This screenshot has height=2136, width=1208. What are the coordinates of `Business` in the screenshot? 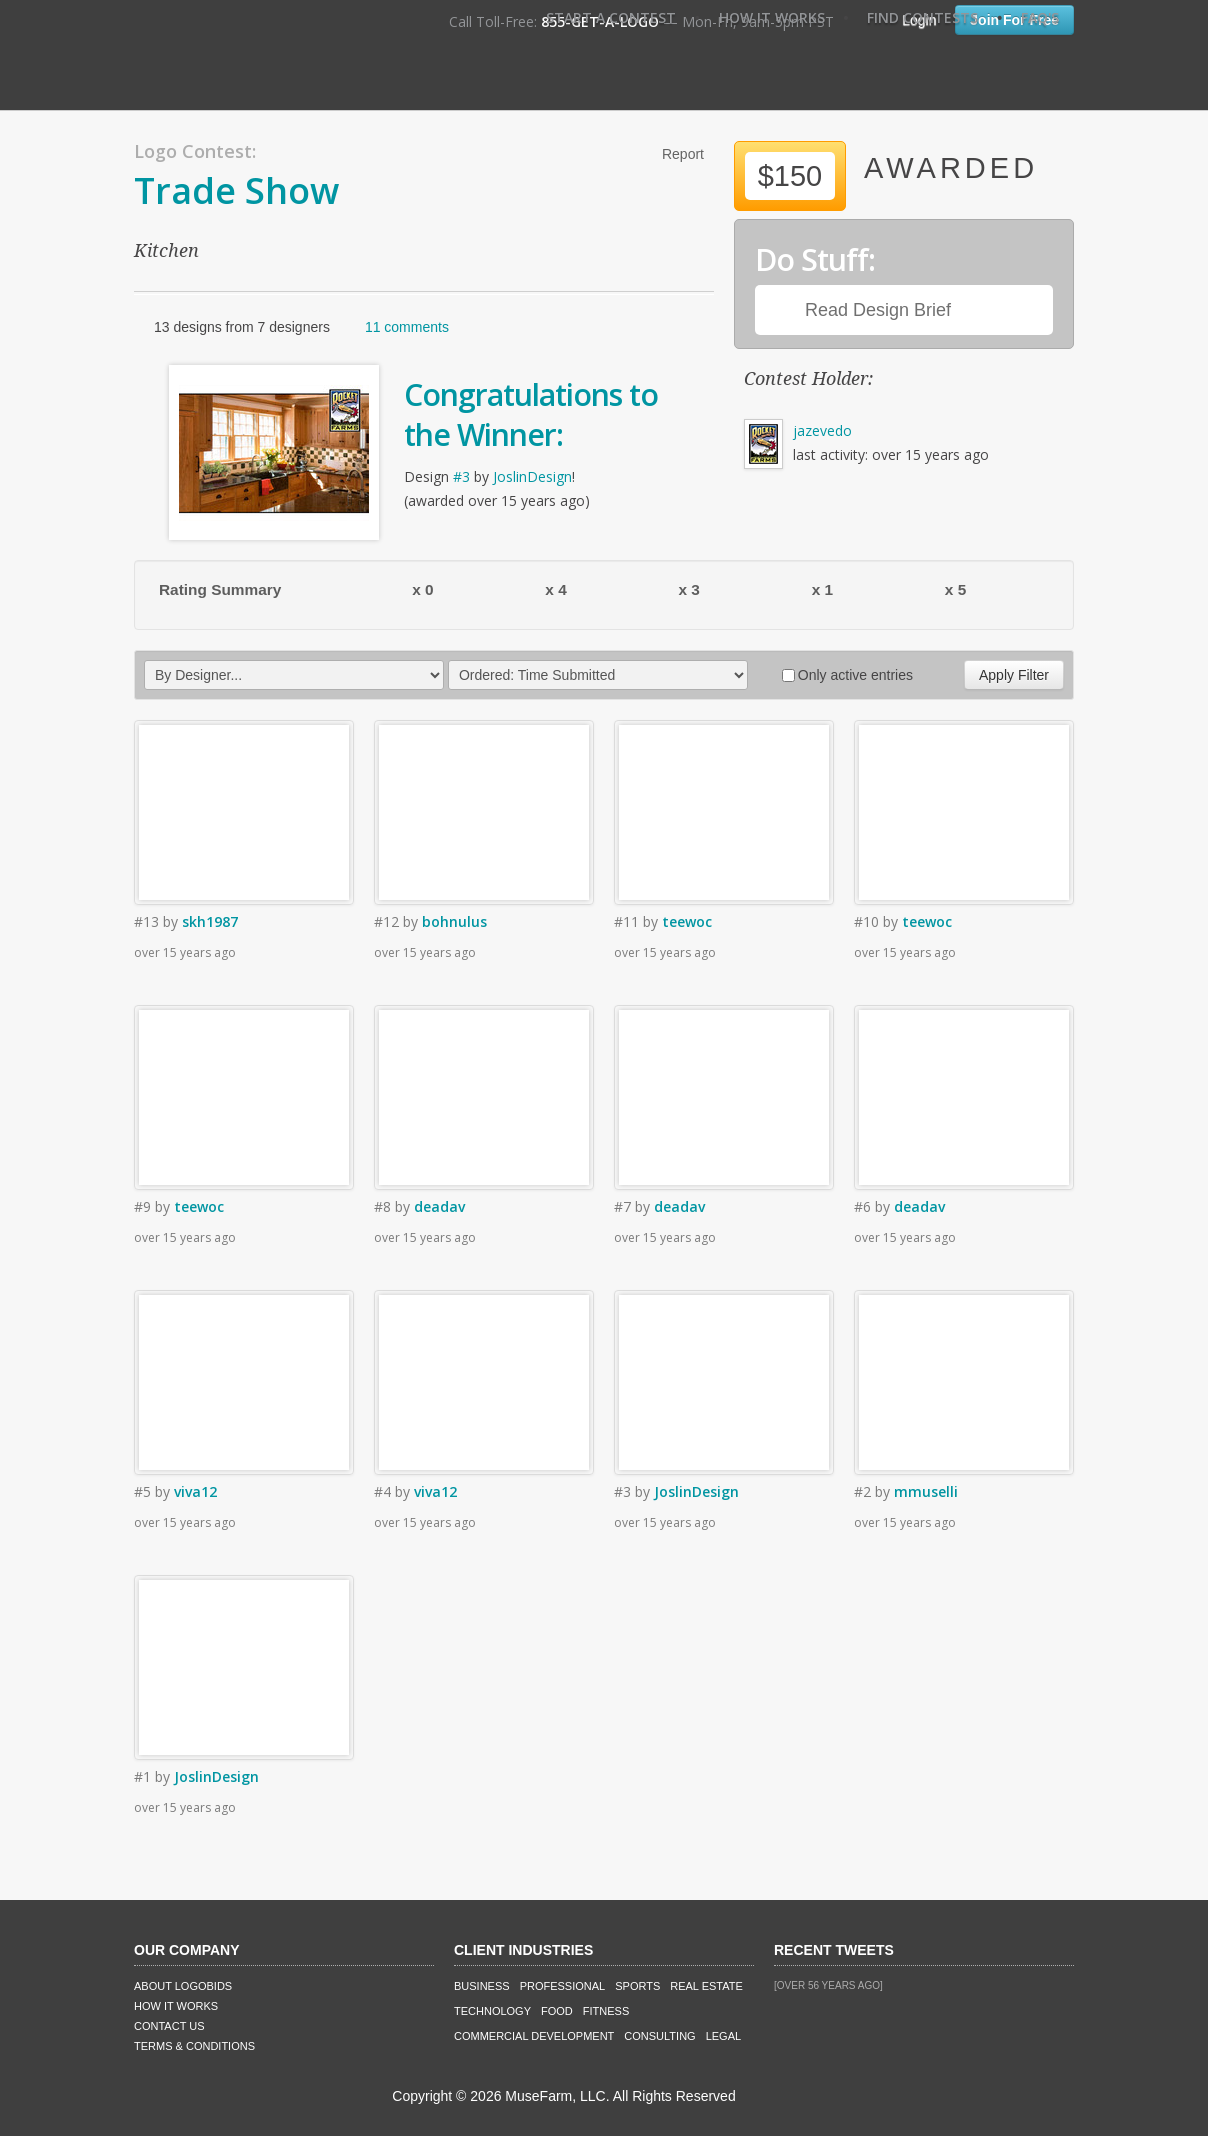 It's located at (482, 1986).